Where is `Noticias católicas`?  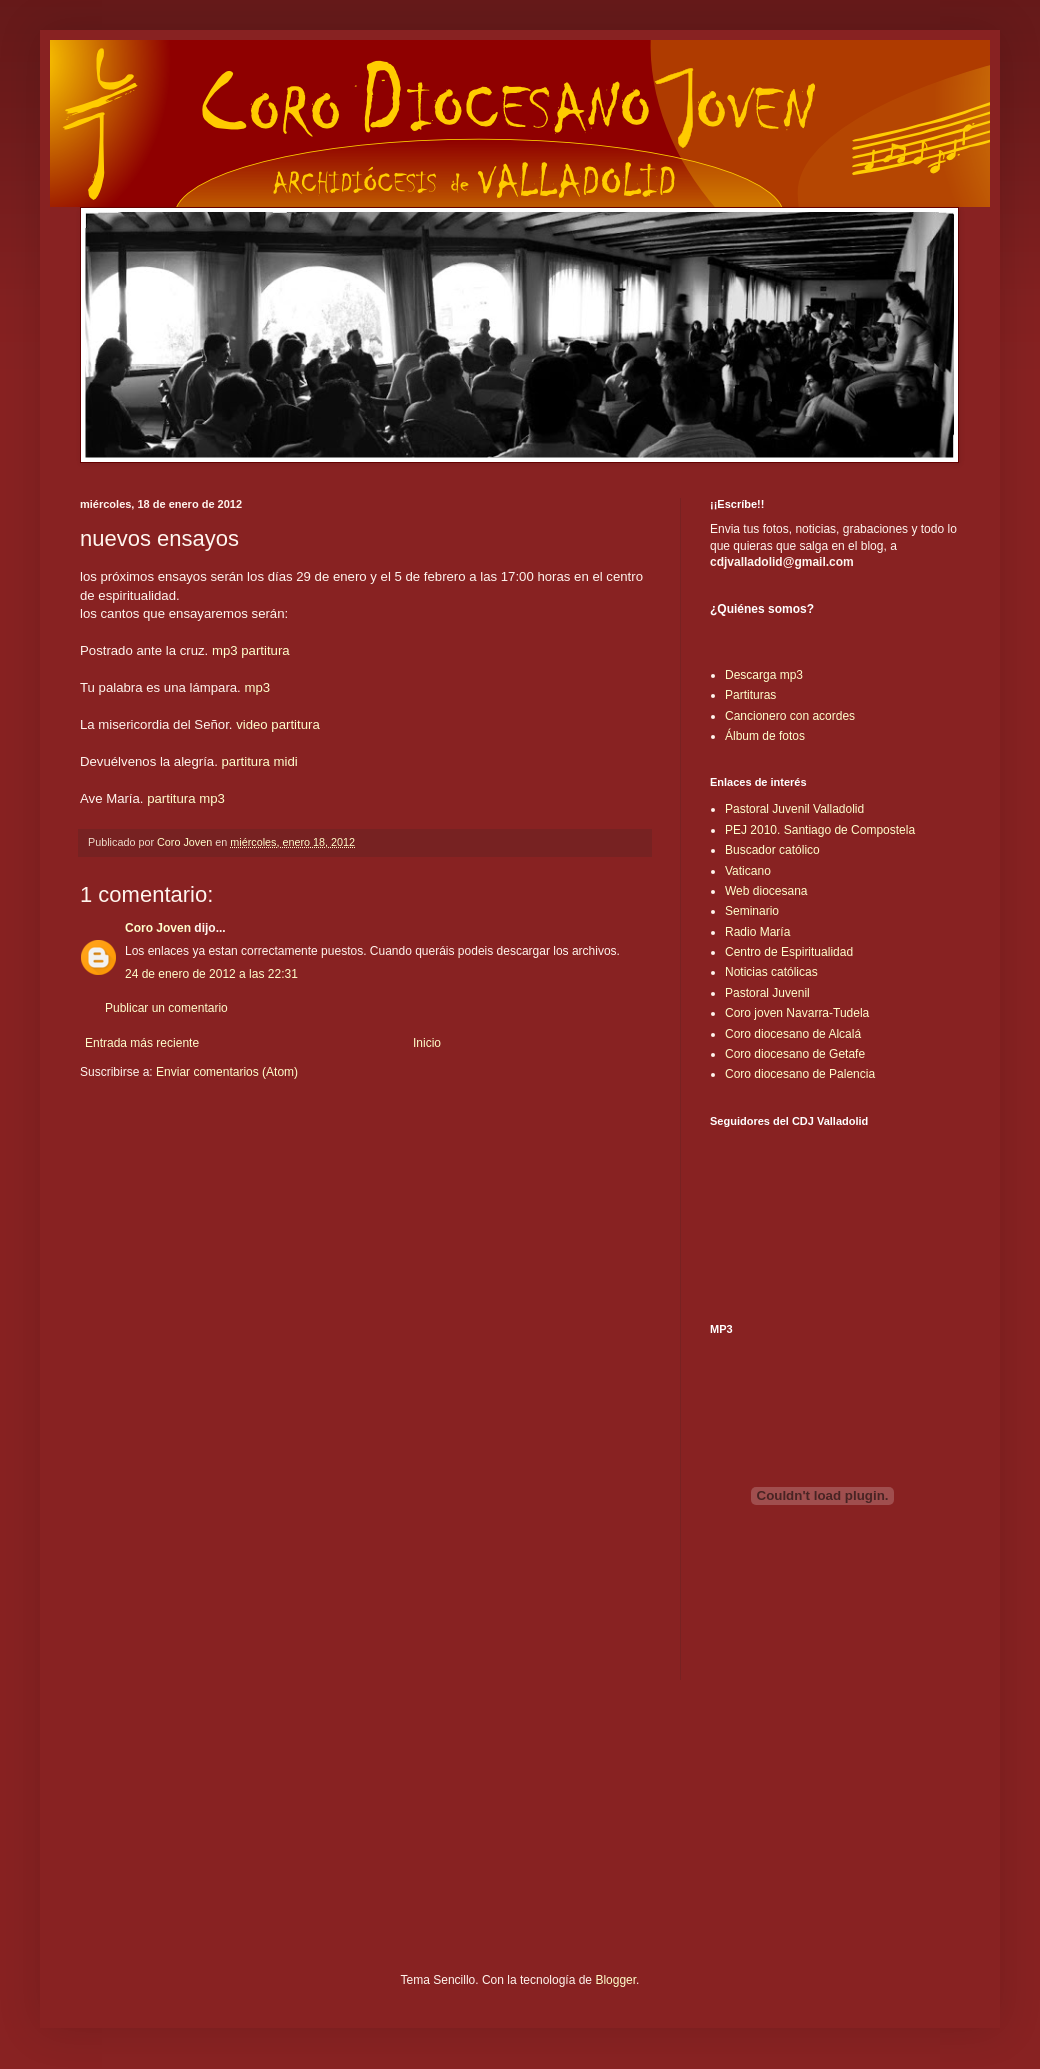
Noticias católicas is located at coordinates (771, 972).